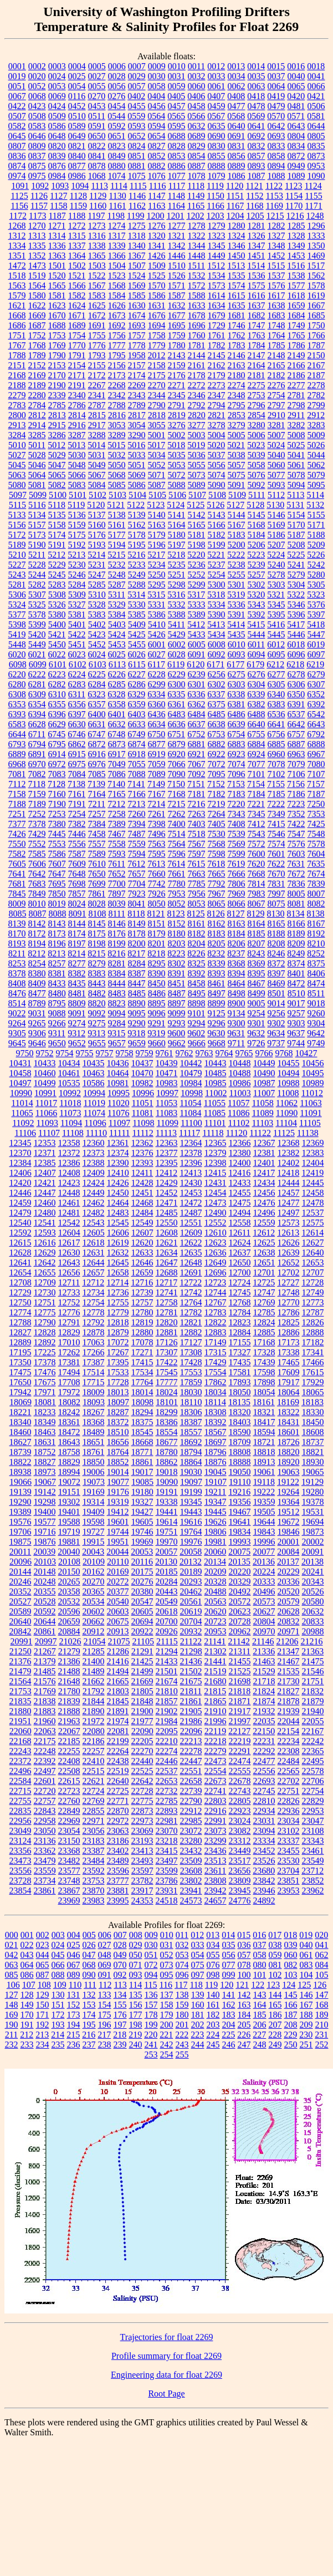 The width and height of the screenshot is (333, 2576). What do you see at coordinates (45, 1362) in the screenshot?
I see `17378` at bounding box center [45, 1362].